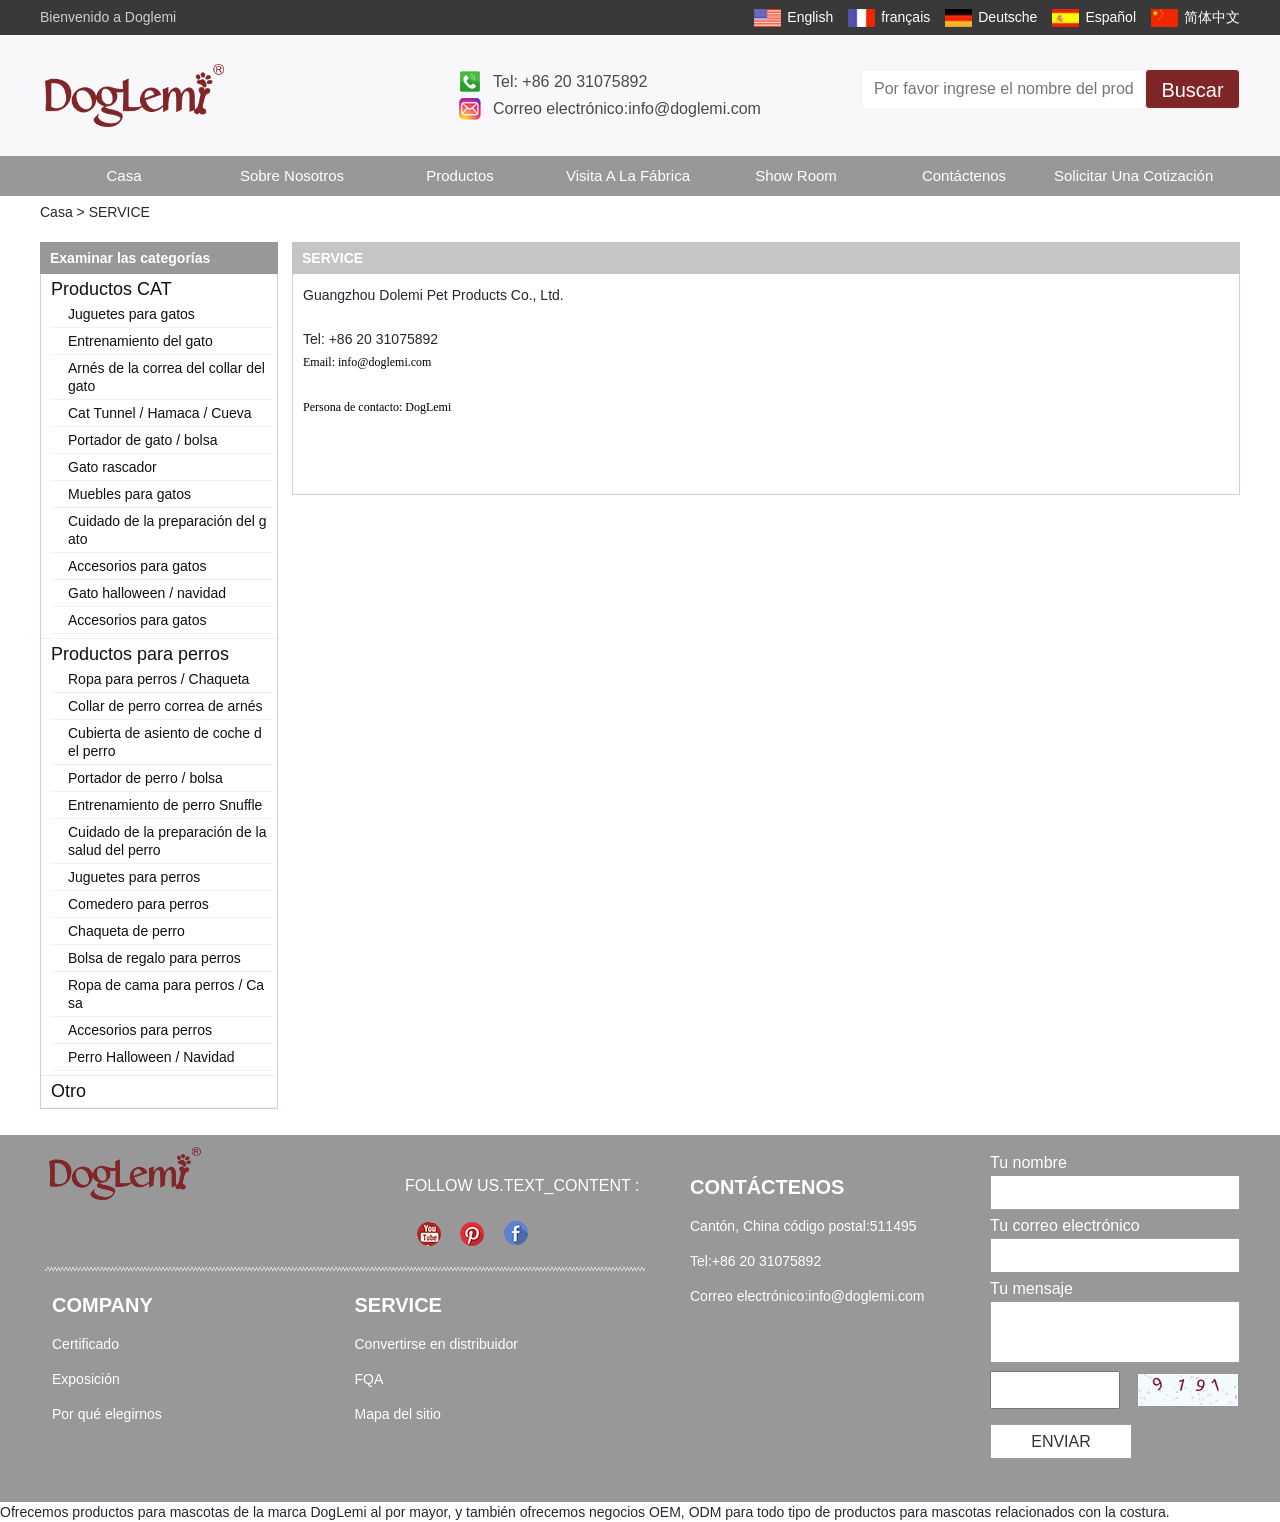 The image size is (1280, 1522). I want to click on Accesorios para gatos, so click(137, 566).